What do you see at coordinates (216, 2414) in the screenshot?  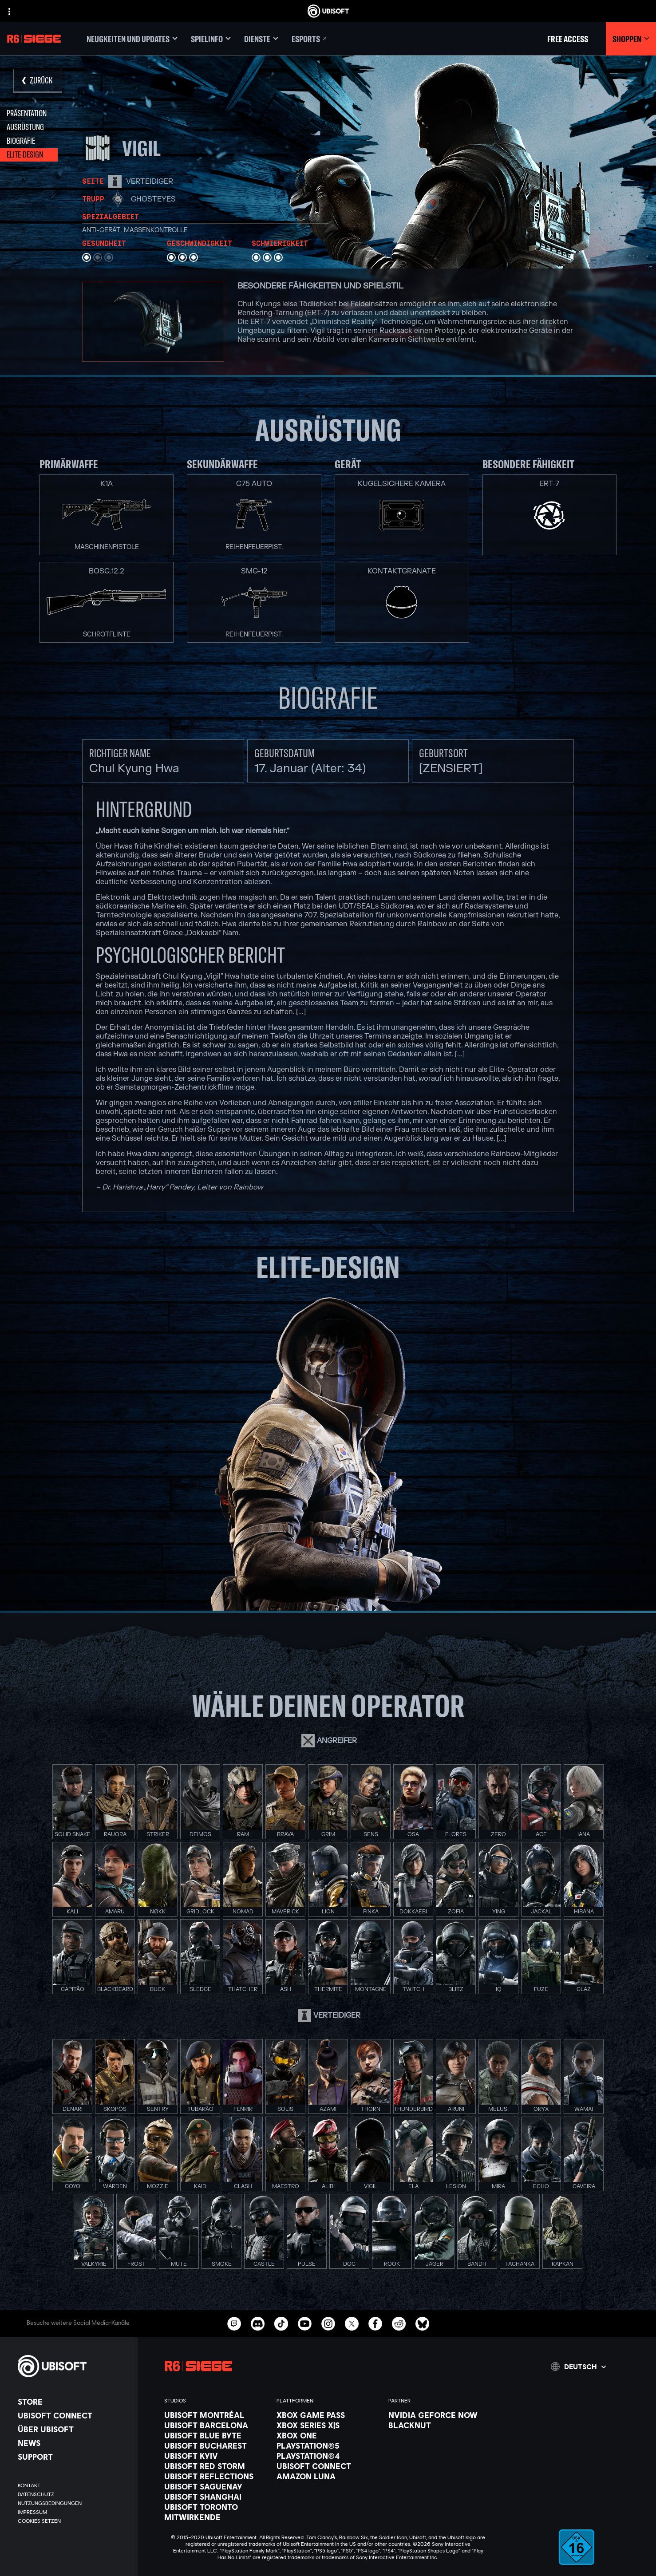 I see `[Ubisoft Montréal]` at bounding box center [216, 2414].